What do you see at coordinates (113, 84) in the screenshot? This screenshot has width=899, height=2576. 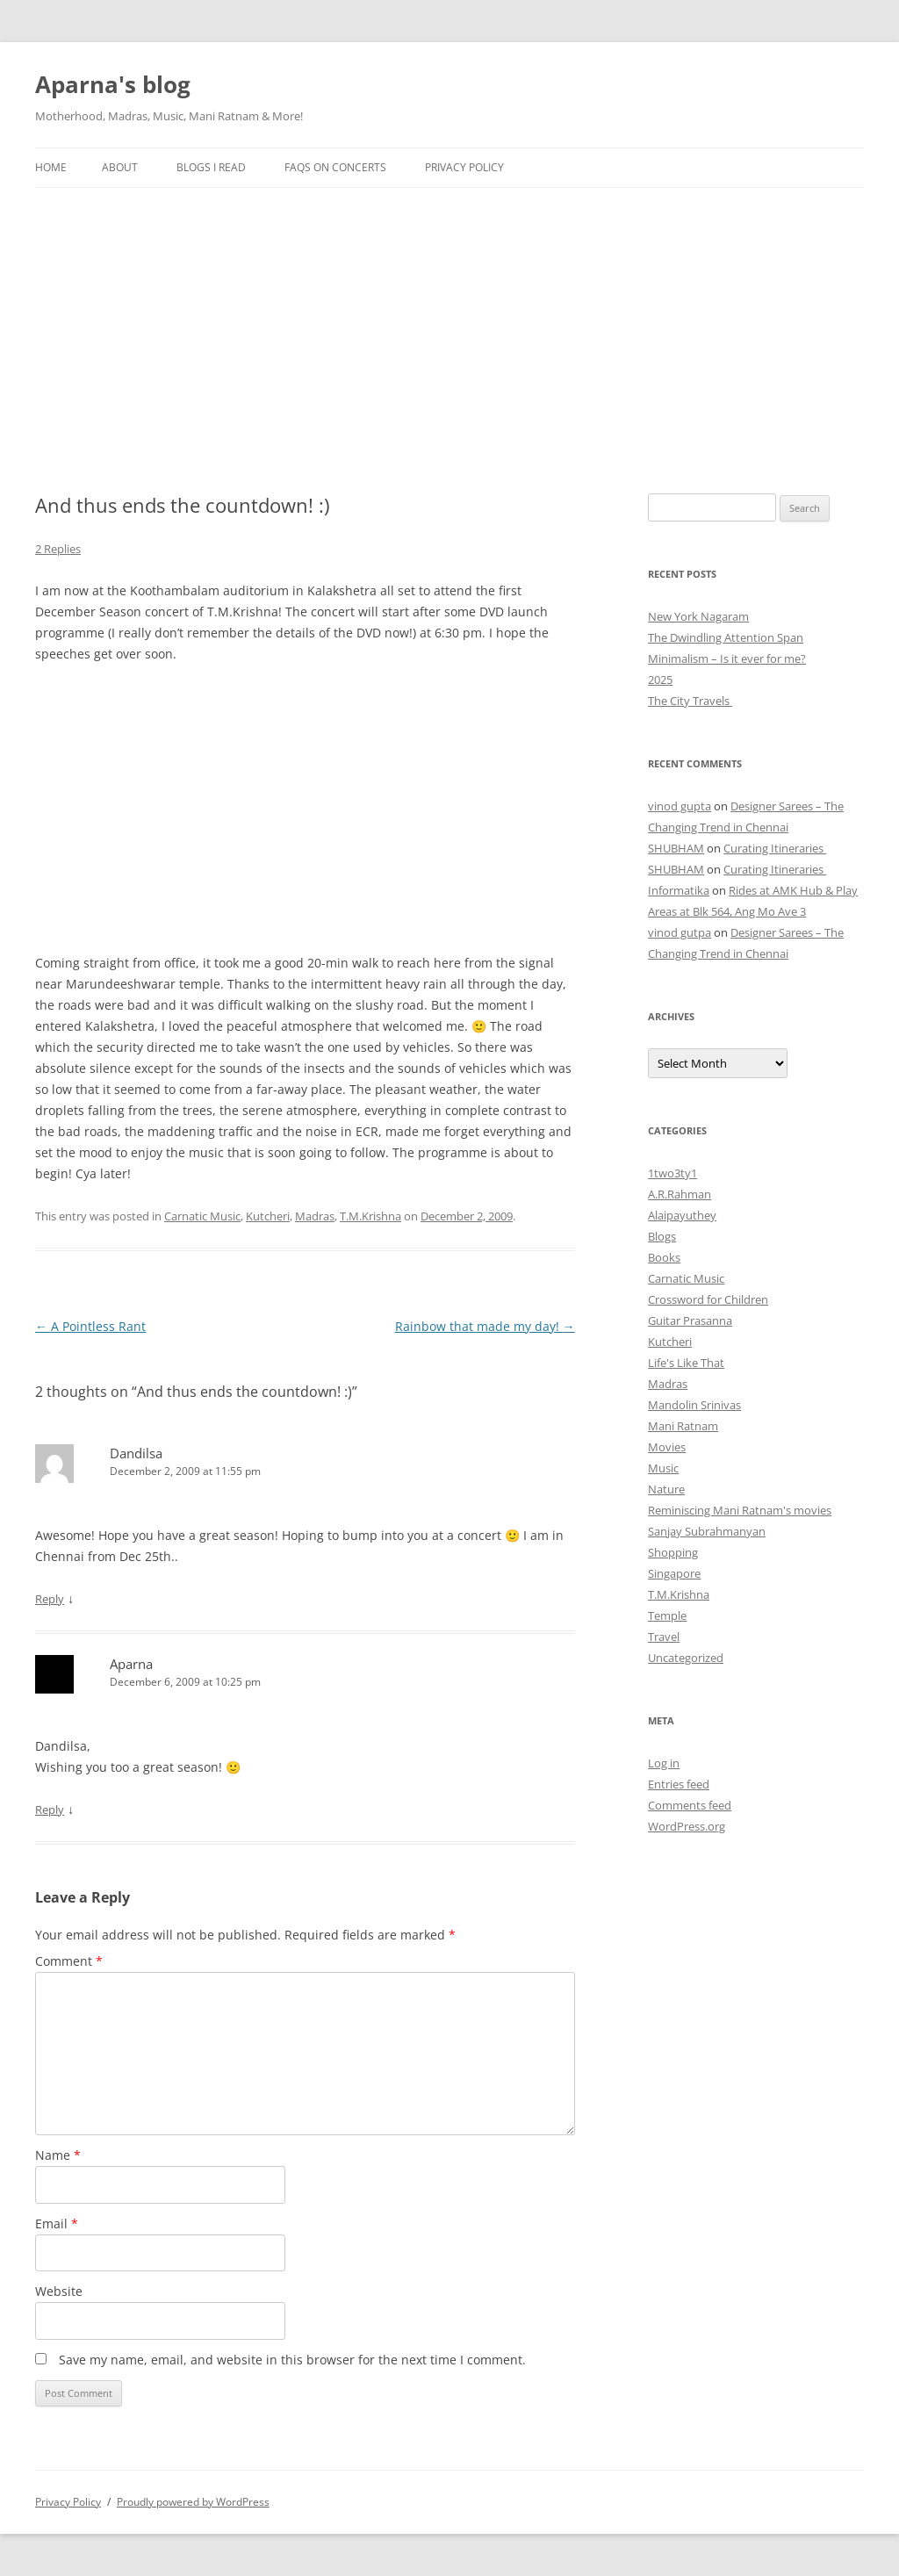 I see `Aparna's blog` at bounding box center [113, 84].